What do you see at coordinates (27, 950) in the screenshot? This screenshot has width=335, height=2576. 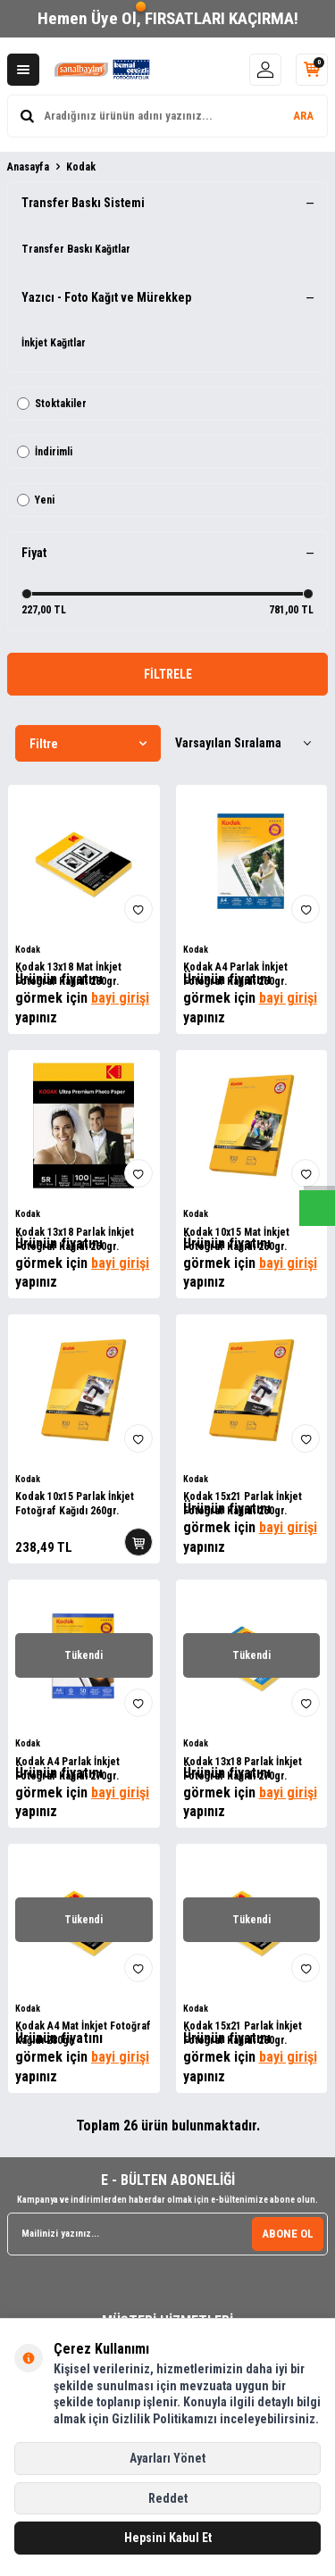 I see `Kodak` at bounding box center [27, 950].